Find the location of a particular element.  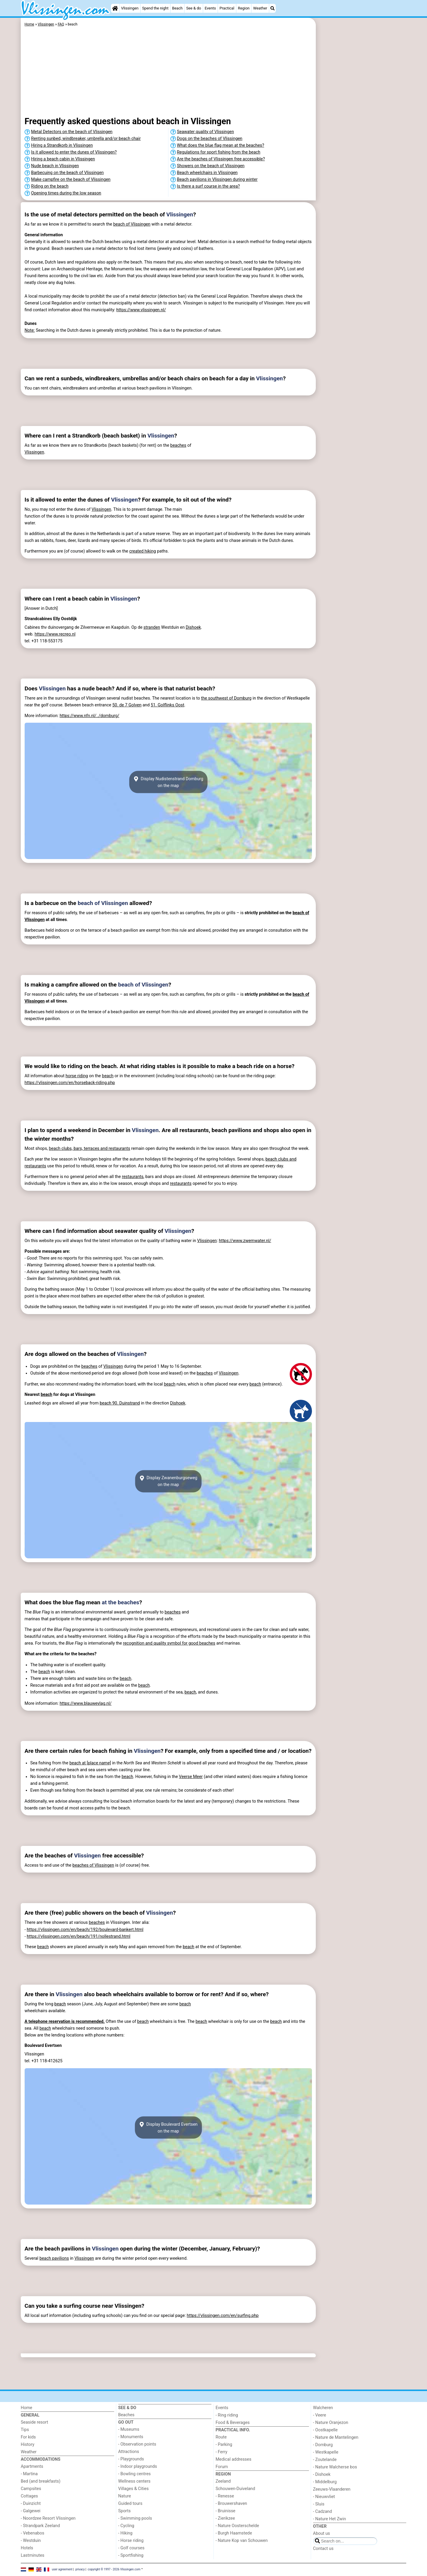

See & do is located at coordinates (193, 8).